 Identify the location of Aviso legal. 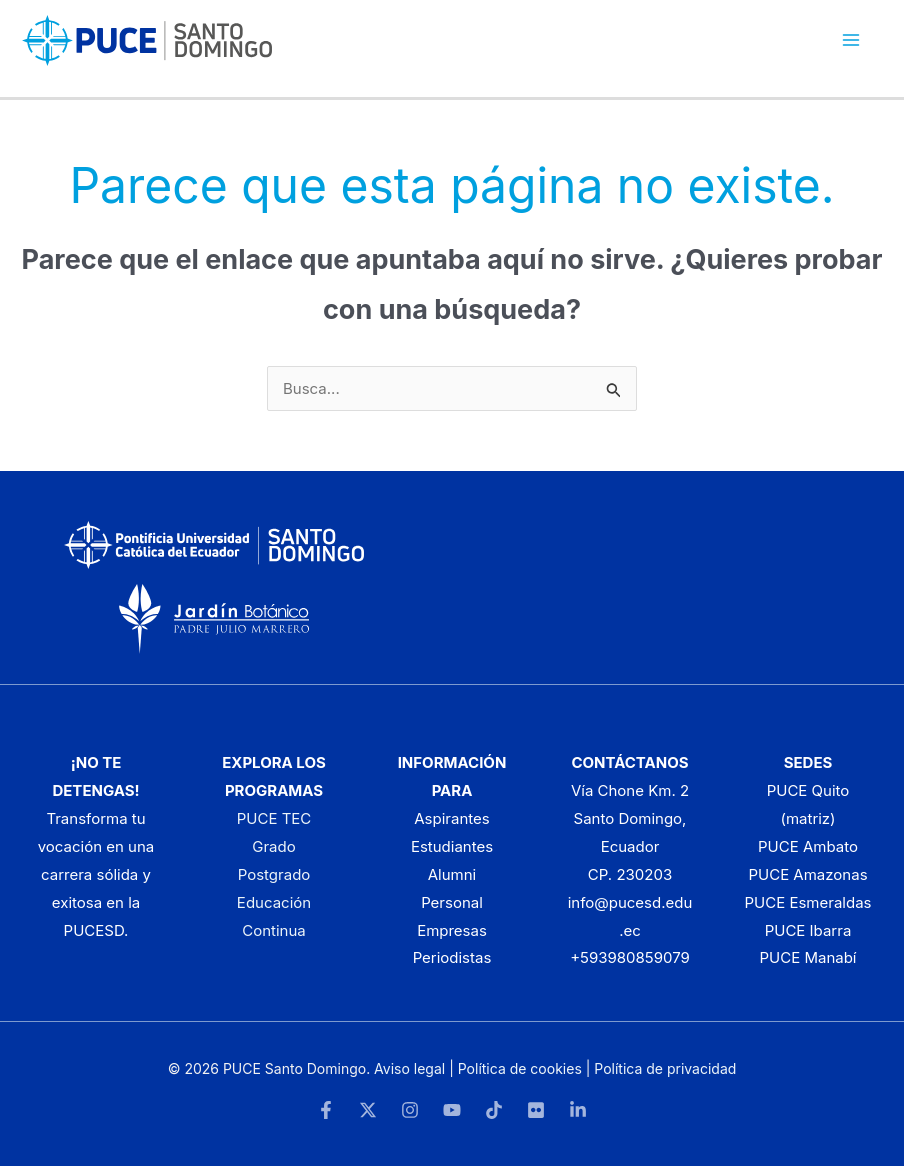
(409, 1068).